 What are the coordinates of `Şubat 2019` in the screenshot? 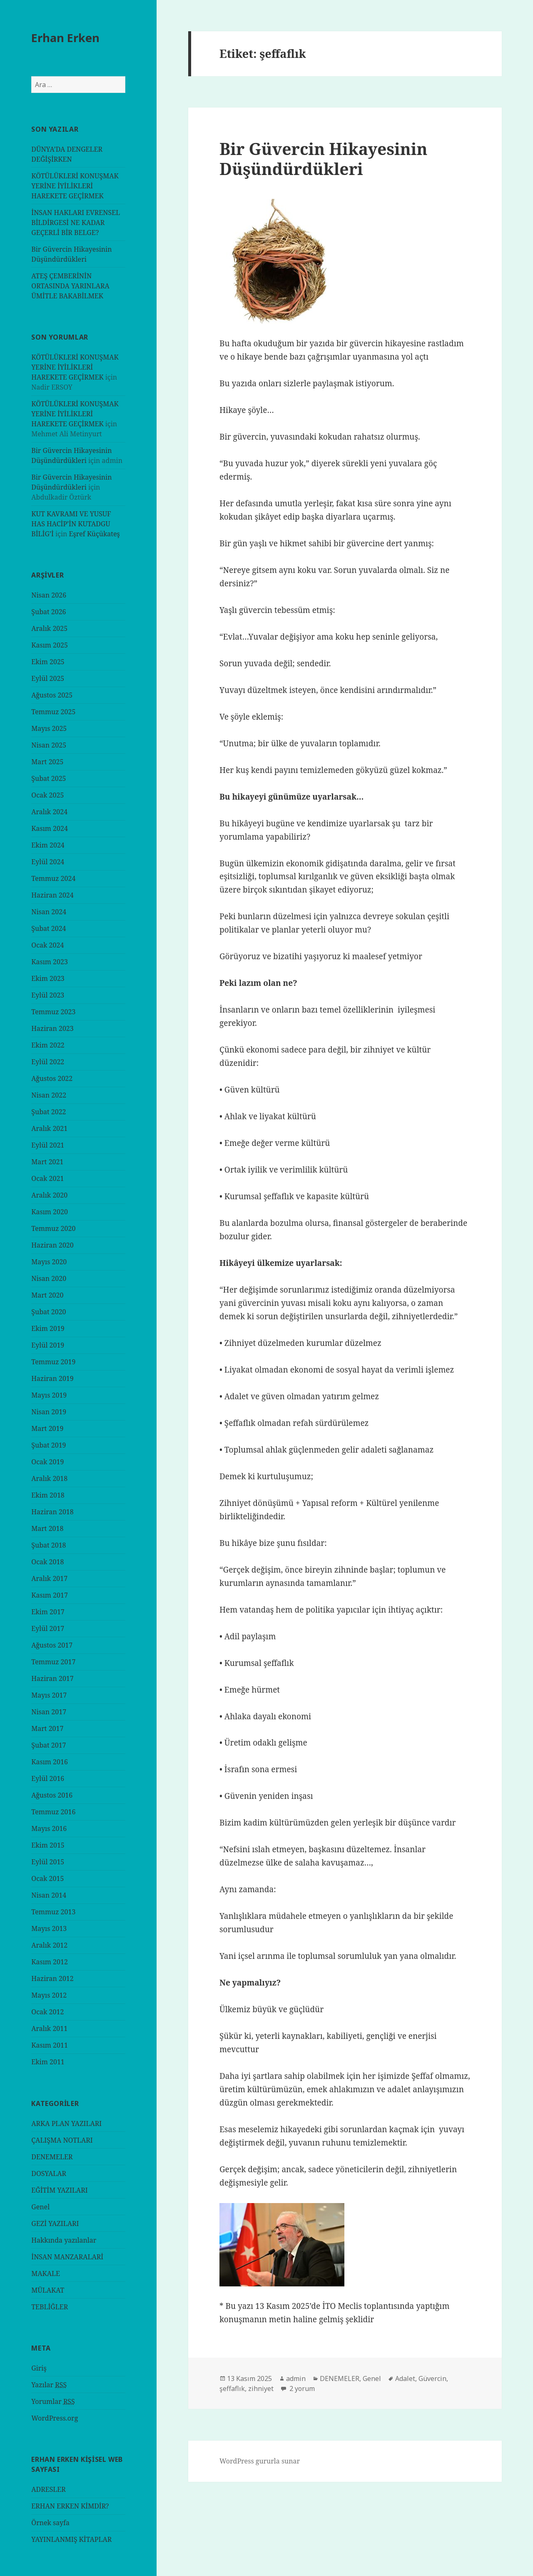 It's located at (48, 1445).